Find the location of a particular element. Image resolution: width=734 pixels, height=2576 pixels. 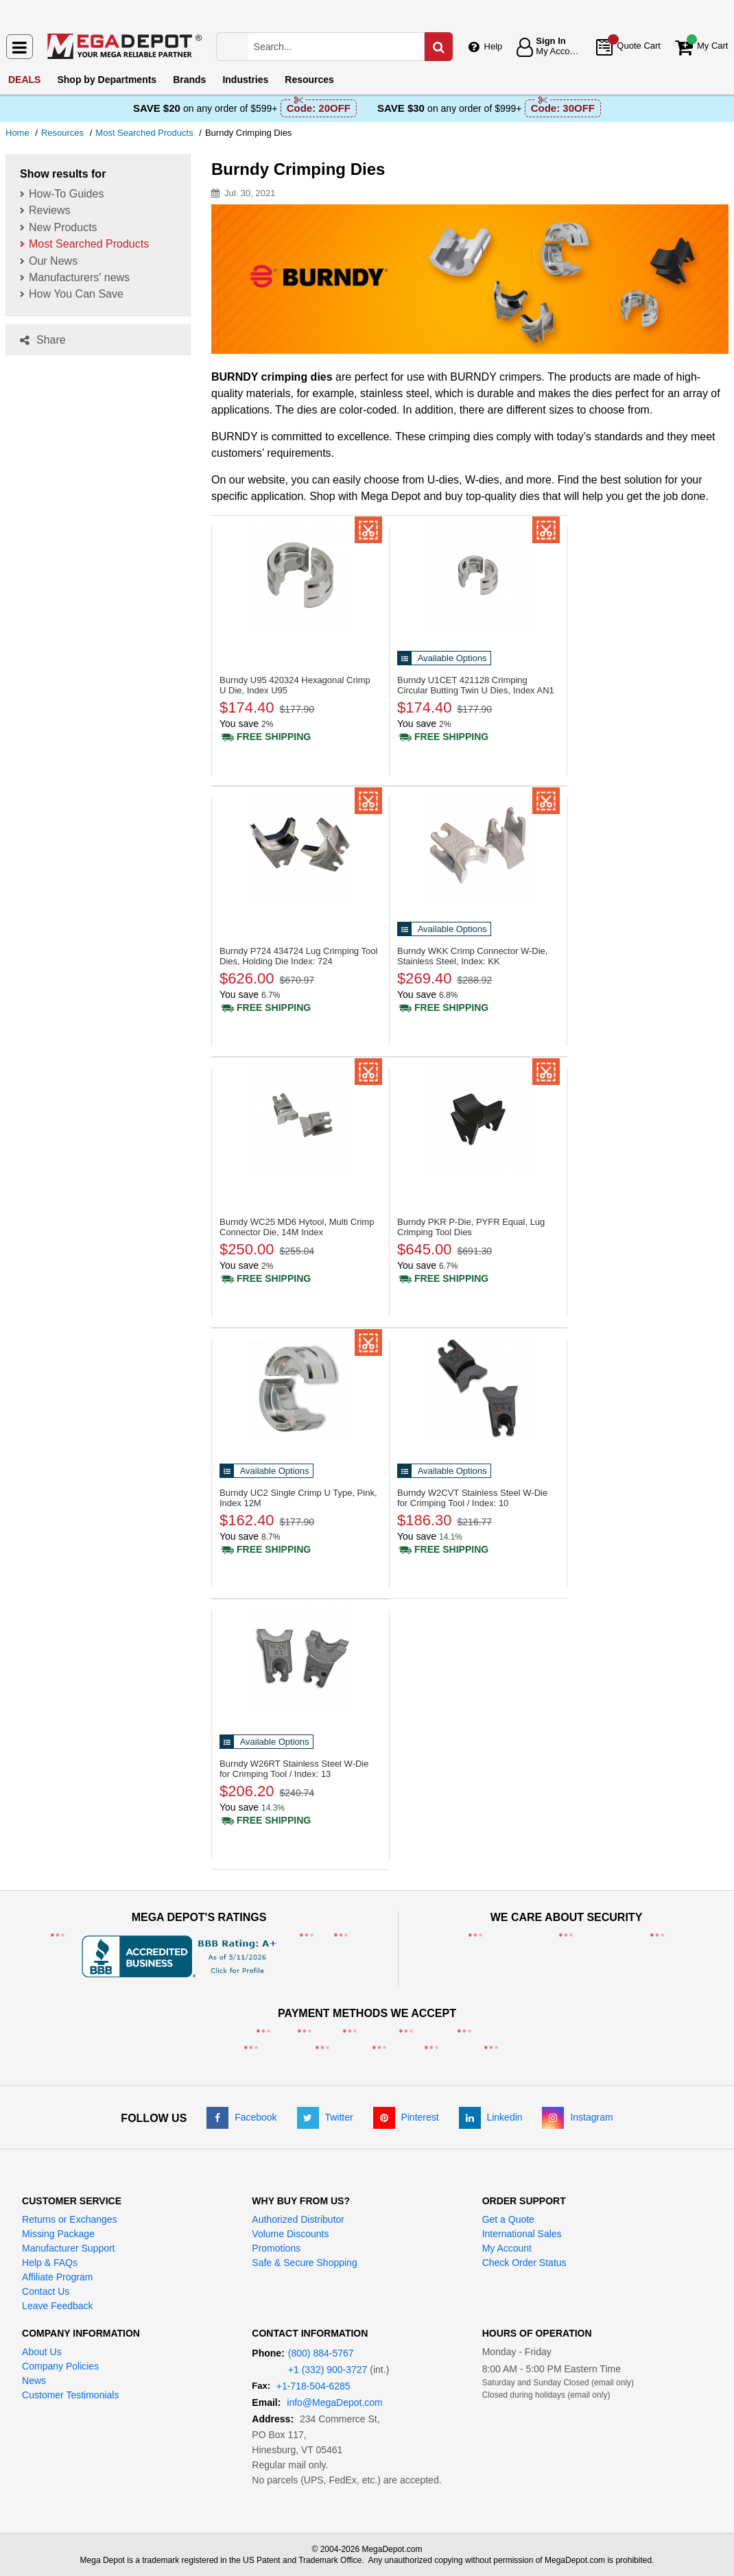

[420324 Hexagonal Crimp U Die, Index U95] is located at coordinates (300, 575).